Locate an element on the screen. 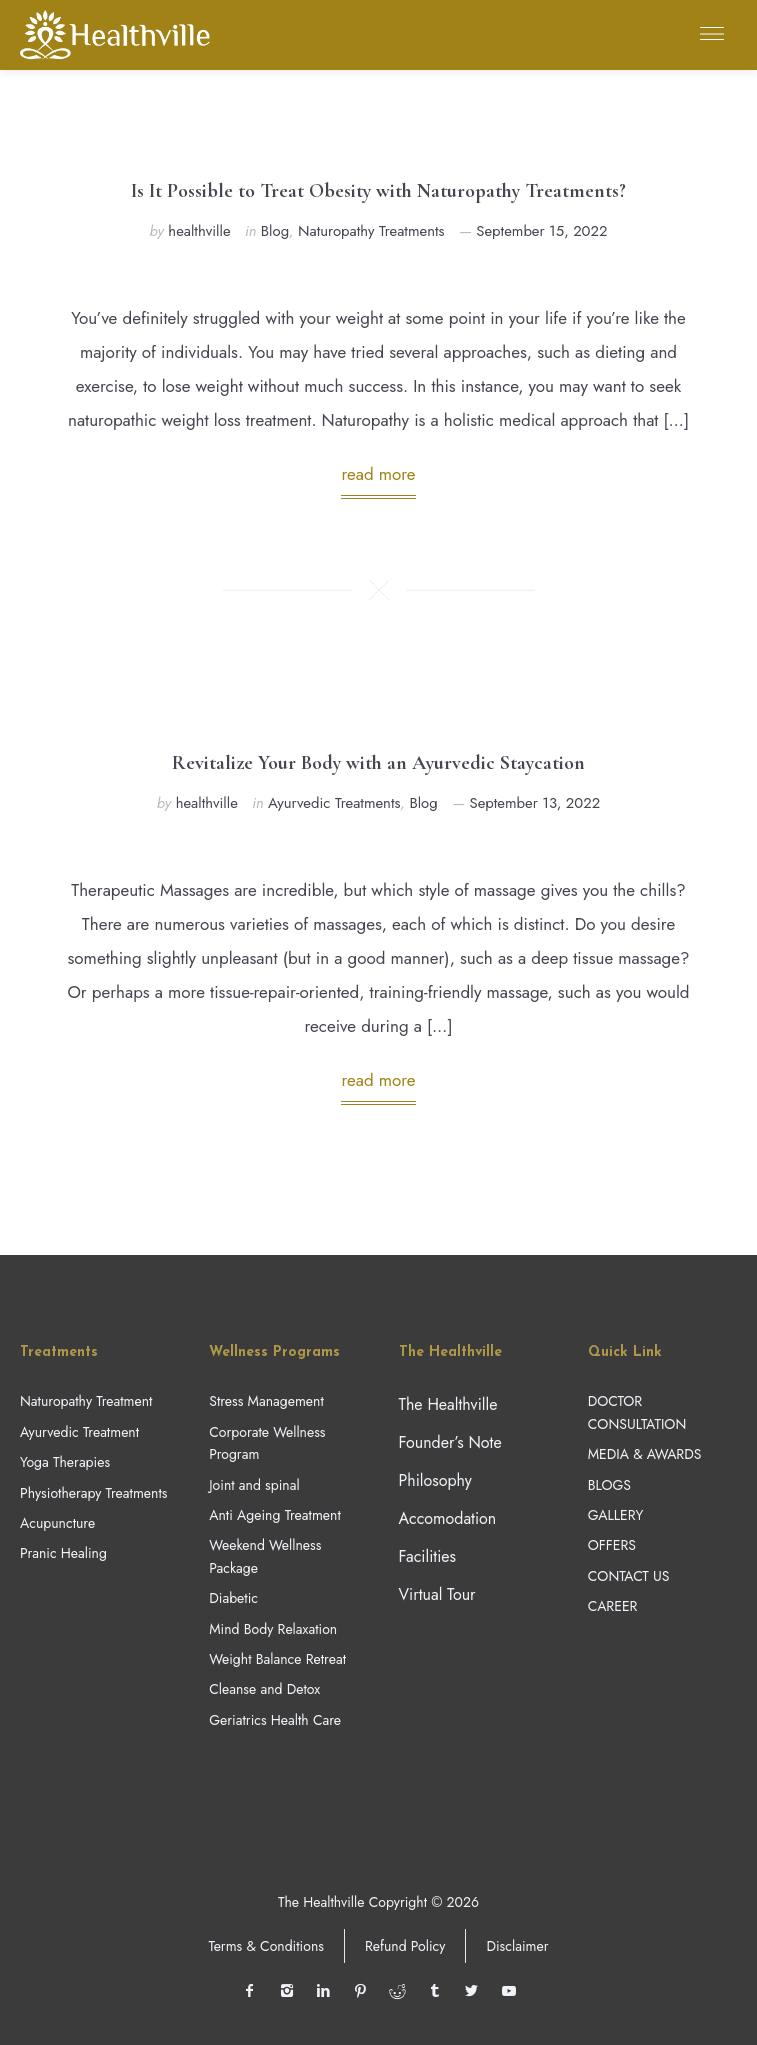 This screenshot has width=757, height=2045. OFFERS is located at coordinates (612, 1545).